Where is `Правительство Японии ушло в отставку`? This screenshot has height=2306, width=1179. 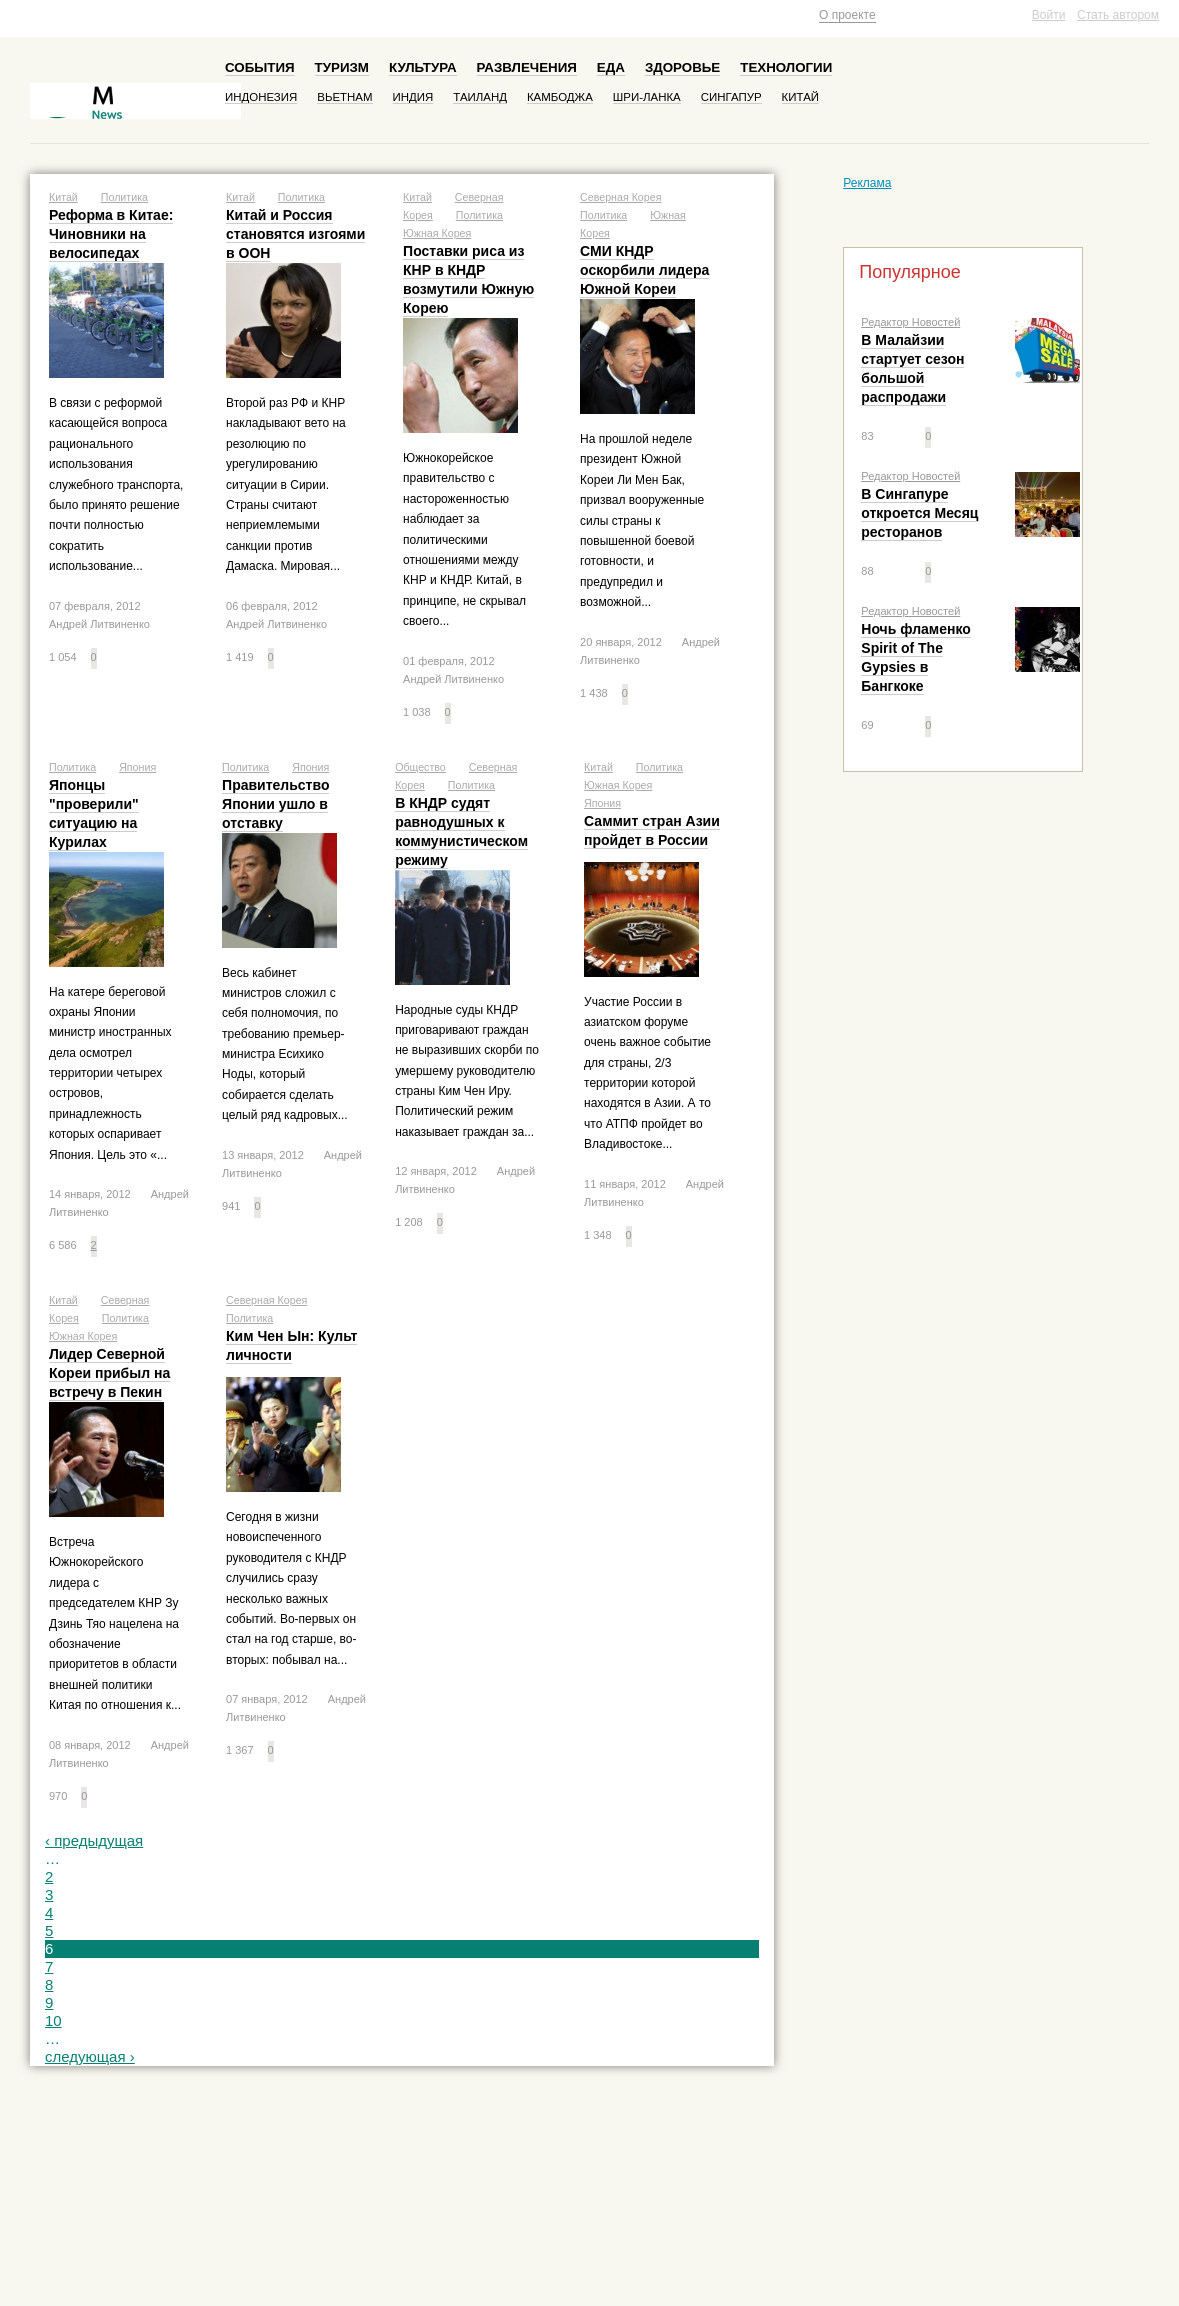
Правительство Японии ушло в отставку is located at coordinates (275, 804).